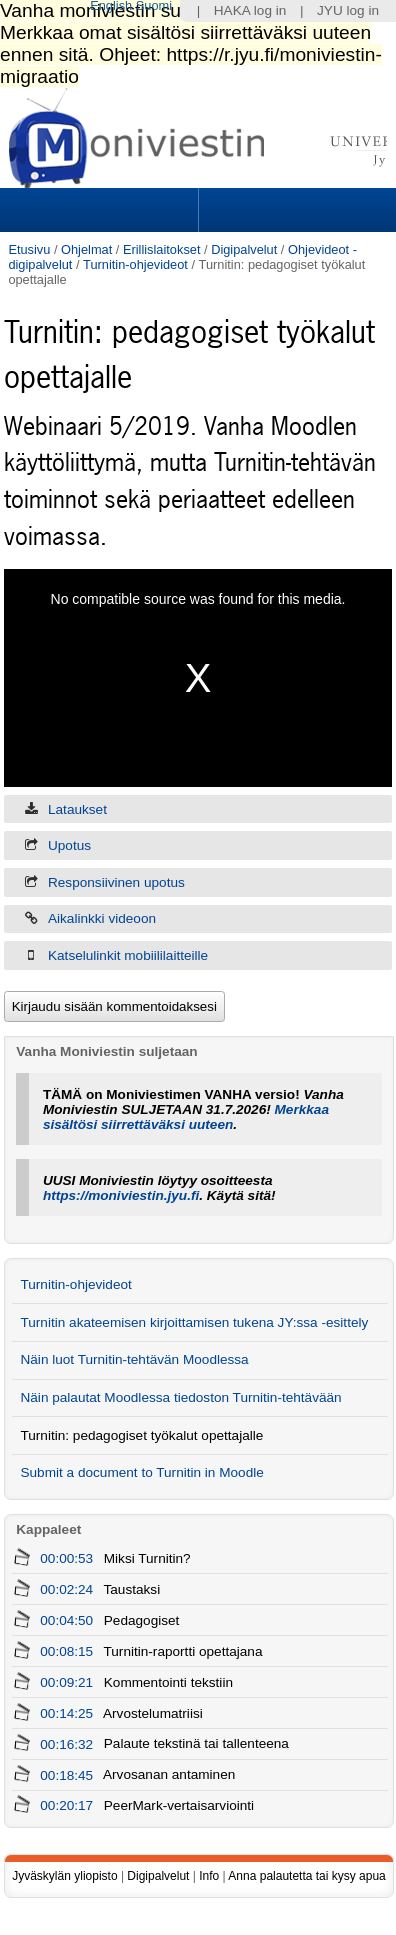  I want to click on Jyväskylän yliopisto, so click(64, 1876).